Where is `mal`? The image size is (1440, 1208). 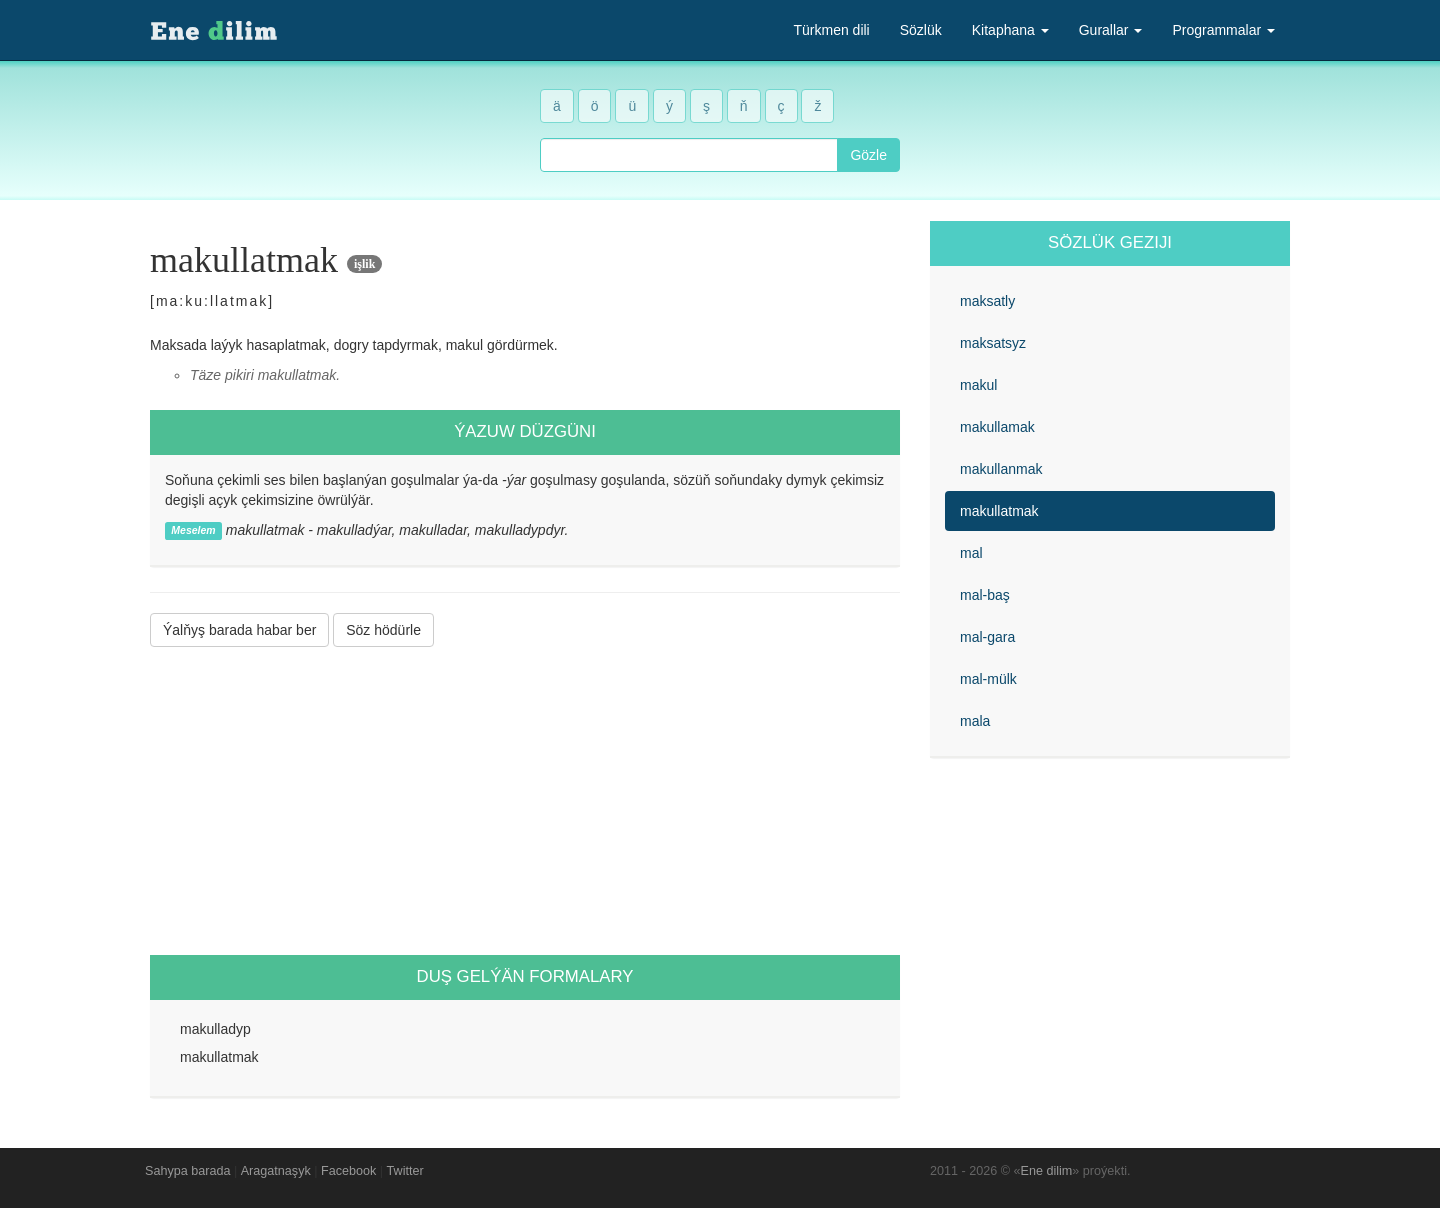 mal is located at coordinates (971, 553).